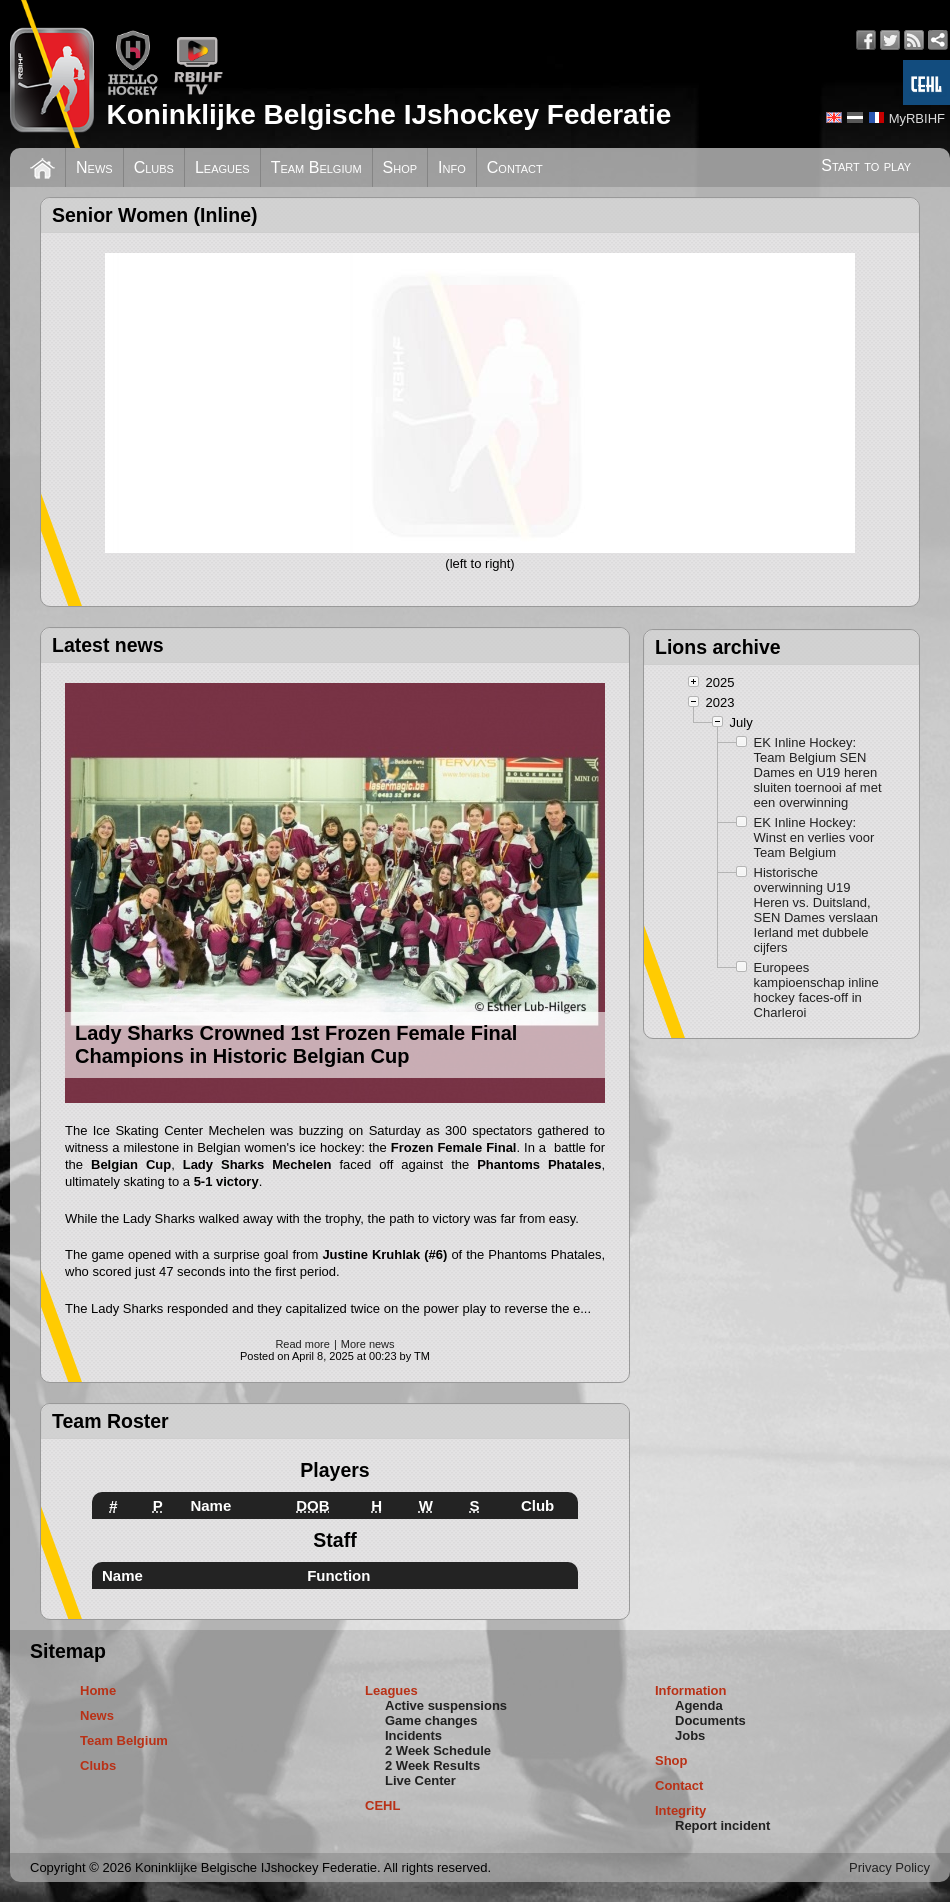  I want to click on Info, so click(452, 167).